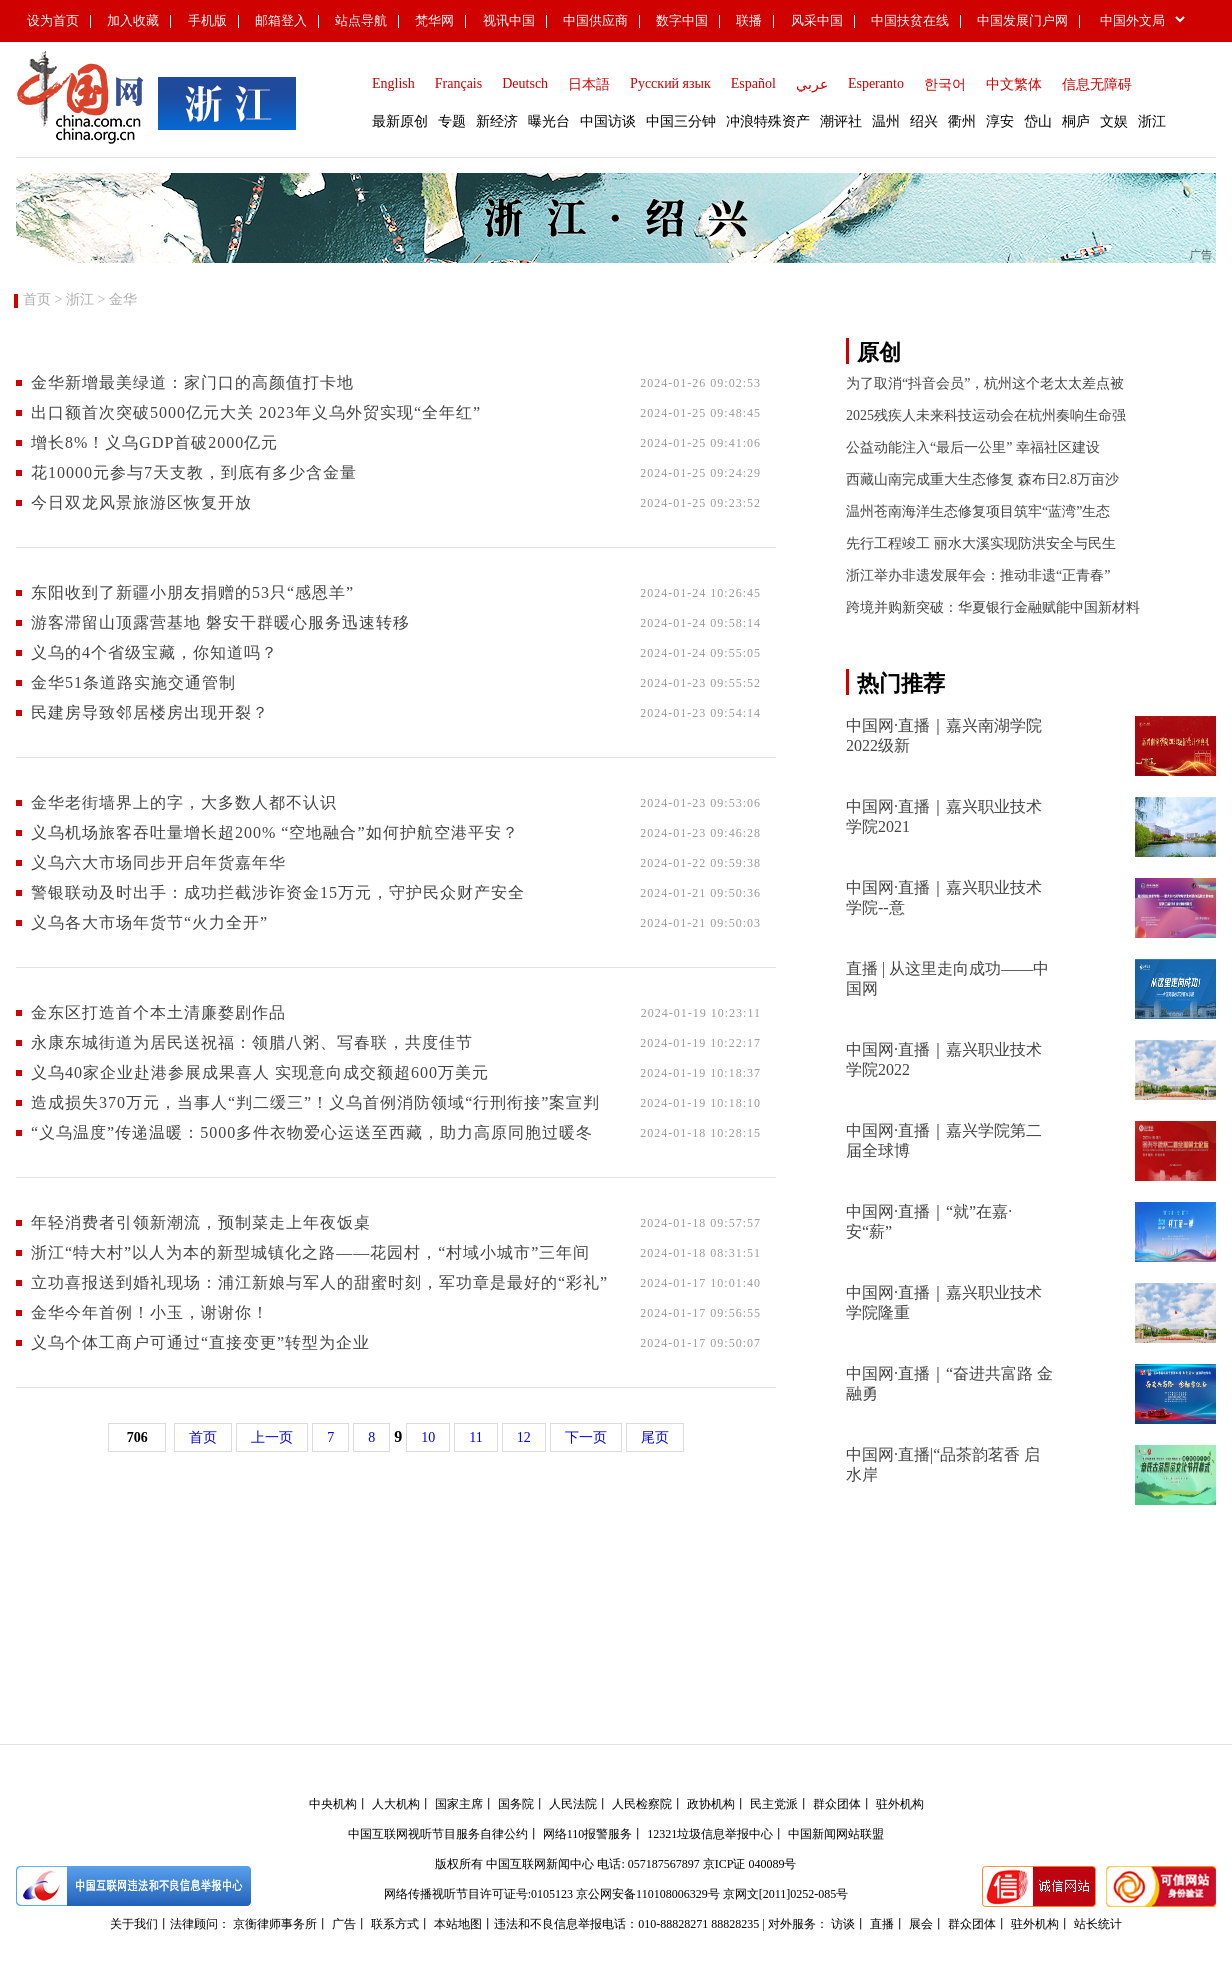 The height and width of the screenshot is (1965, 1232). What do you see at coordinates (841, 121) in the screenshot?
I see `潮评社` at bounding box center [841, 121].